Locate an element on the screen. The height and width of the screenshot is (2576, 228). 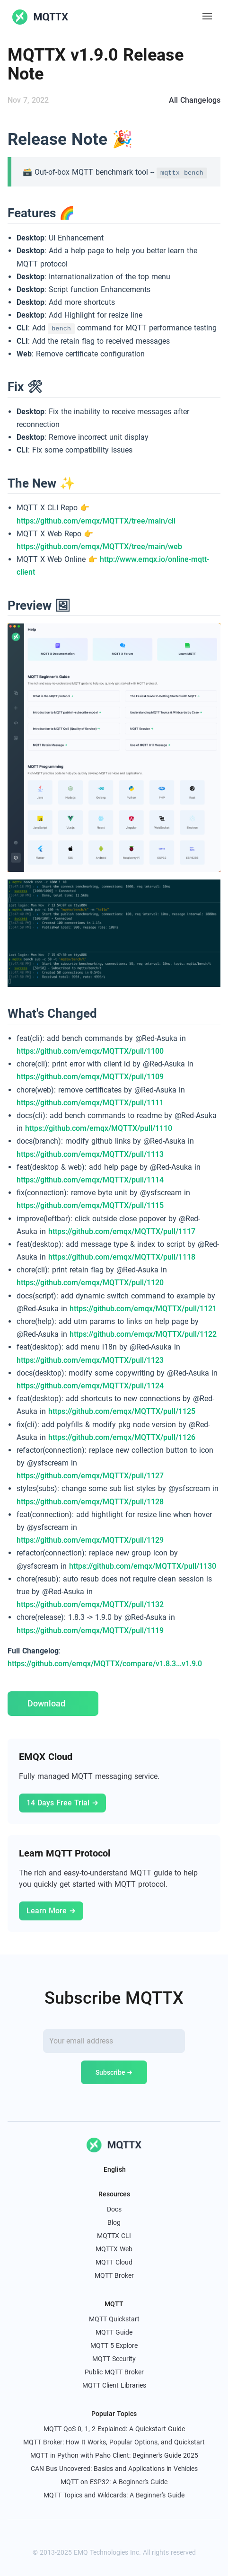
https://github.com/emqx/MQTTX/pull/1100 is located at coordinates (90, 1051).